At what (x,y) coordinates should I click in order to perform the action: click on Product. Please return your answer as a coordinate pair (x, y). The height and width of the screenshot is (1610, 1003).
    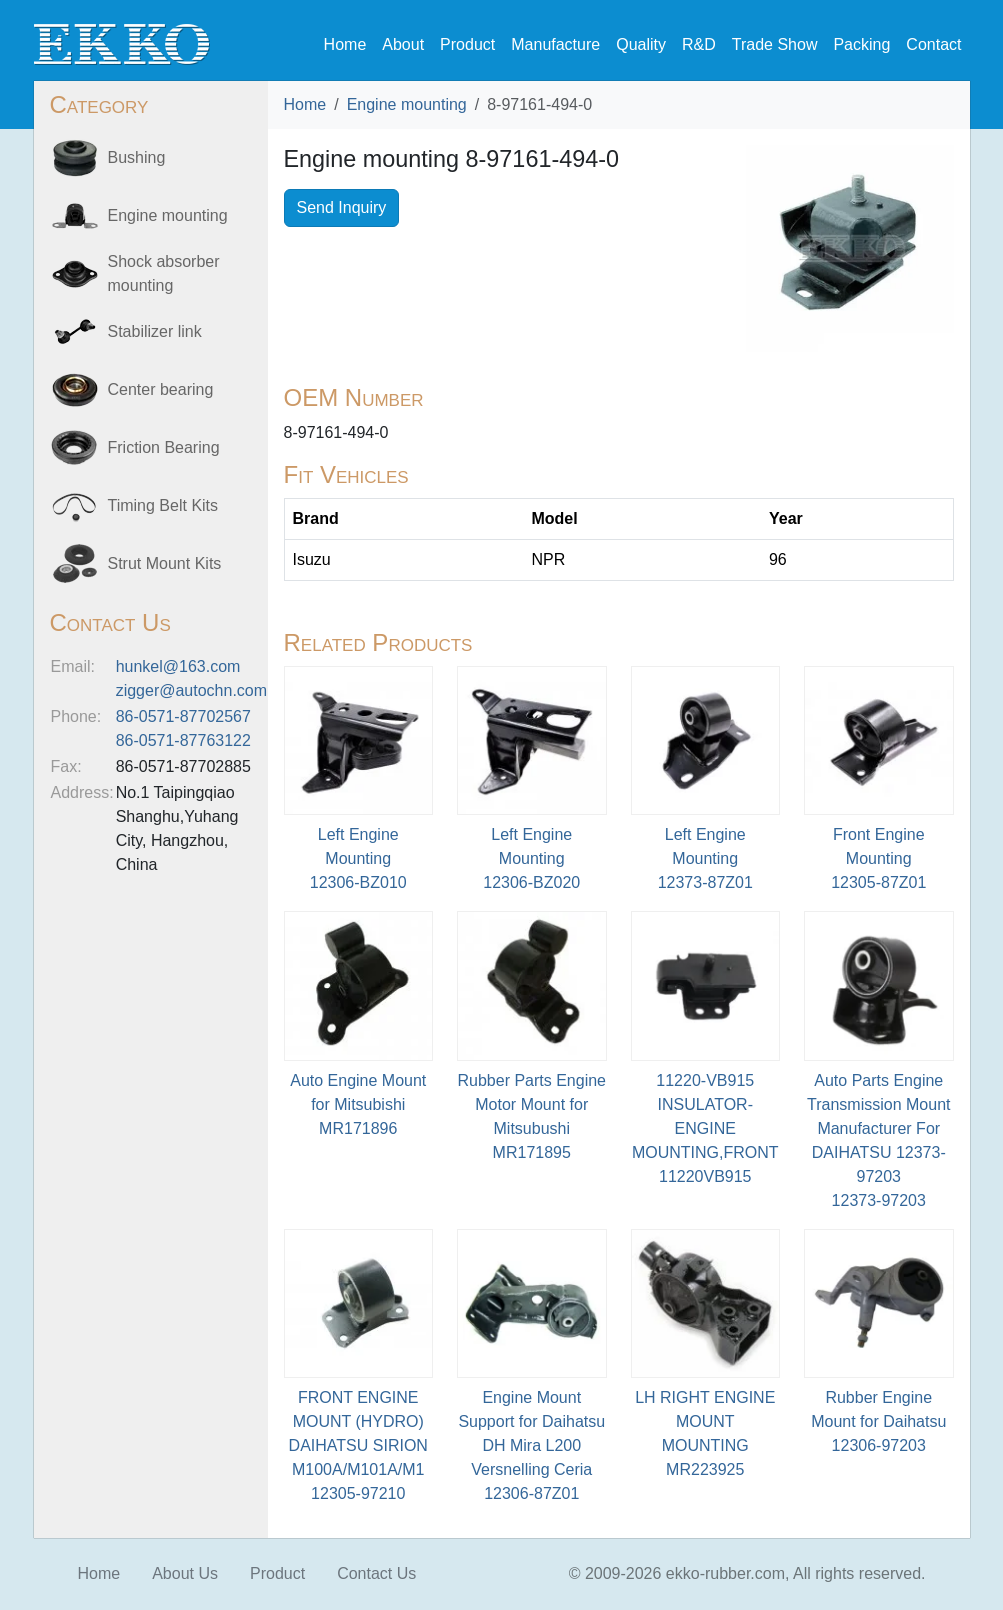
    Looking at the image, I should click on (467, 44).